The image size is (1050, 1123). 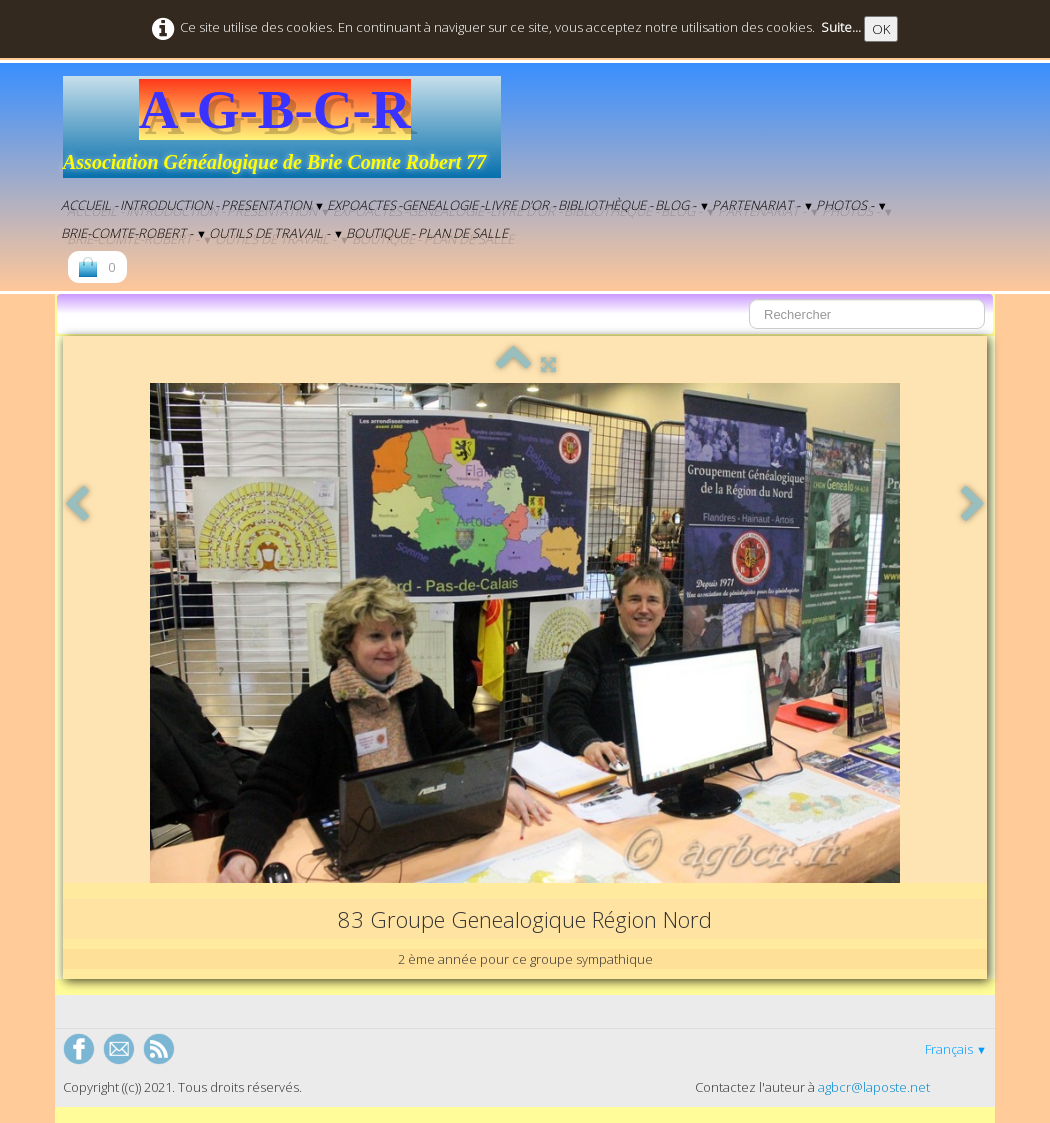 I want to click on Photos -, so click(x=852, y=205).